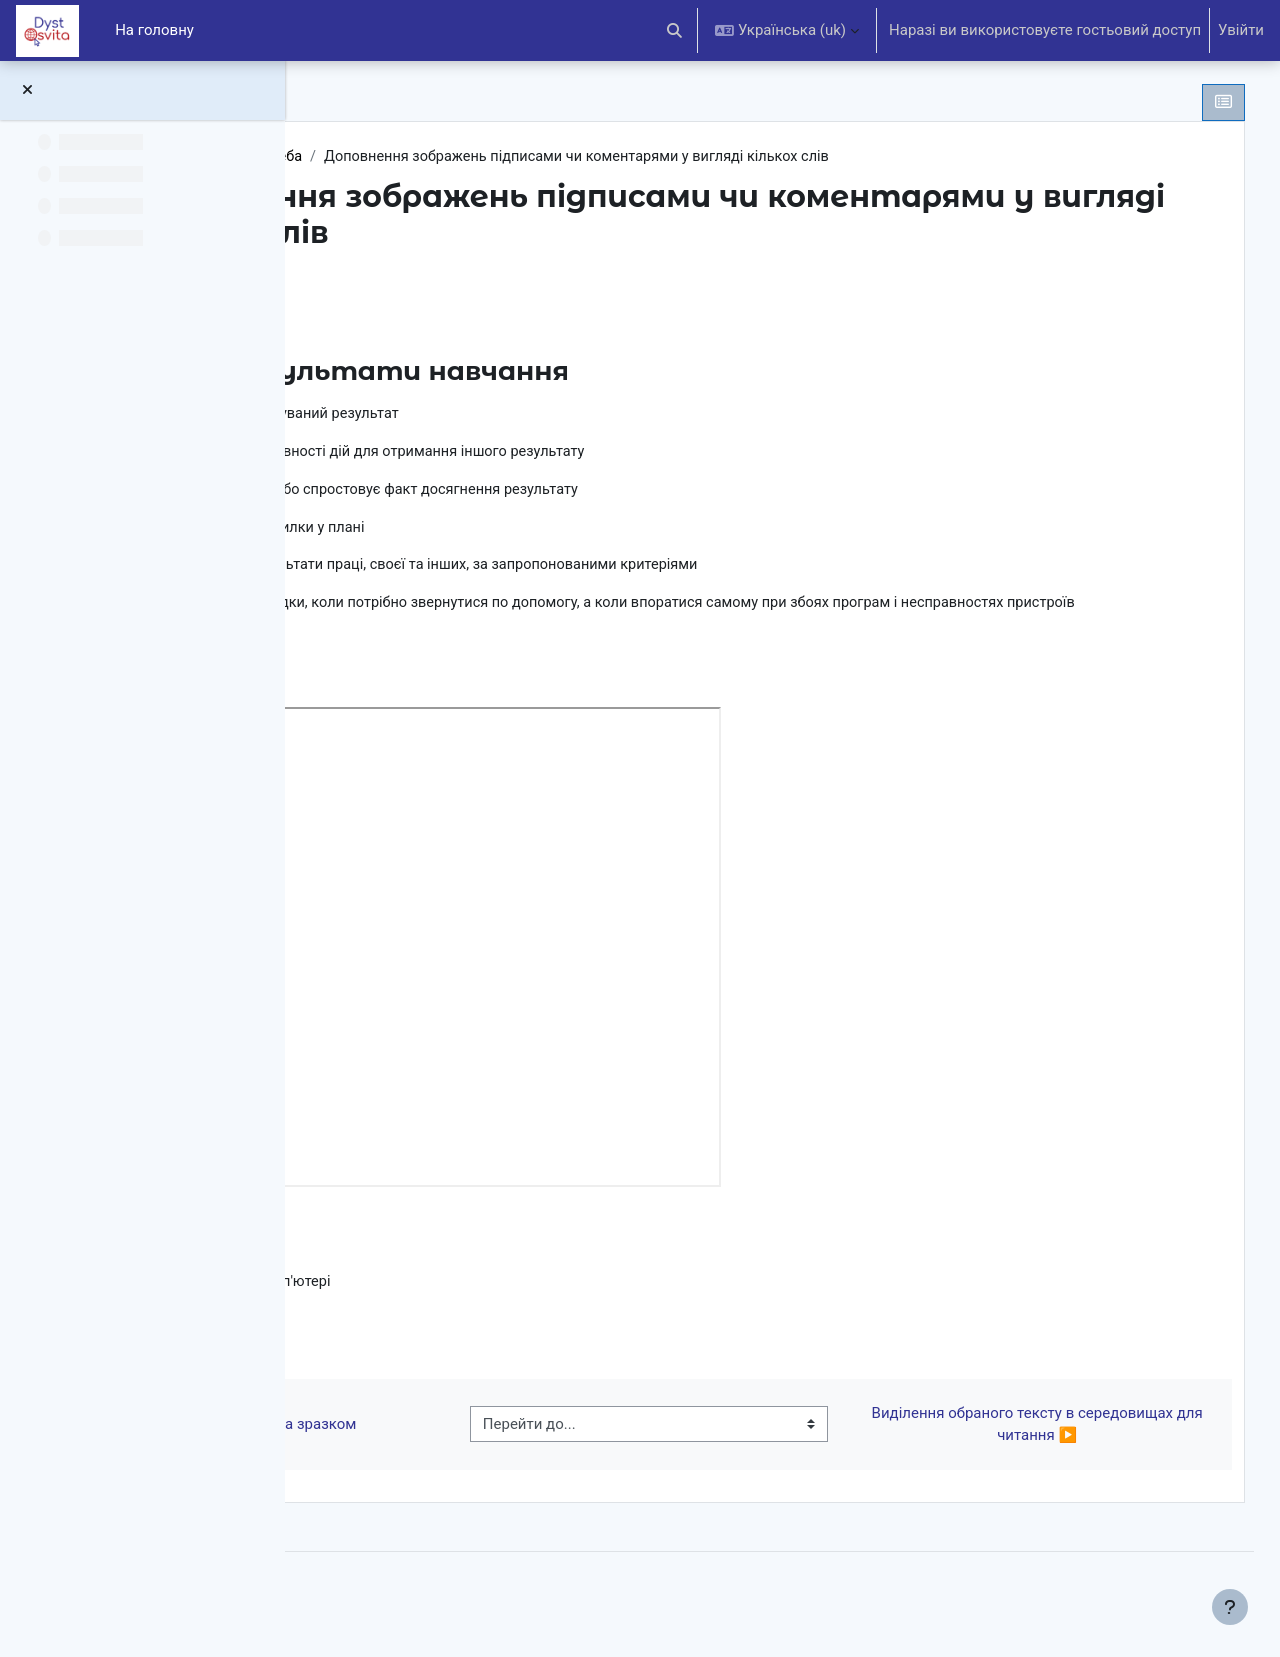 The image size is (1280, 1657). Describe the element at coordinates (395, 157) in the screenshot. I see `2НУШ (ЯДС)` at that location.